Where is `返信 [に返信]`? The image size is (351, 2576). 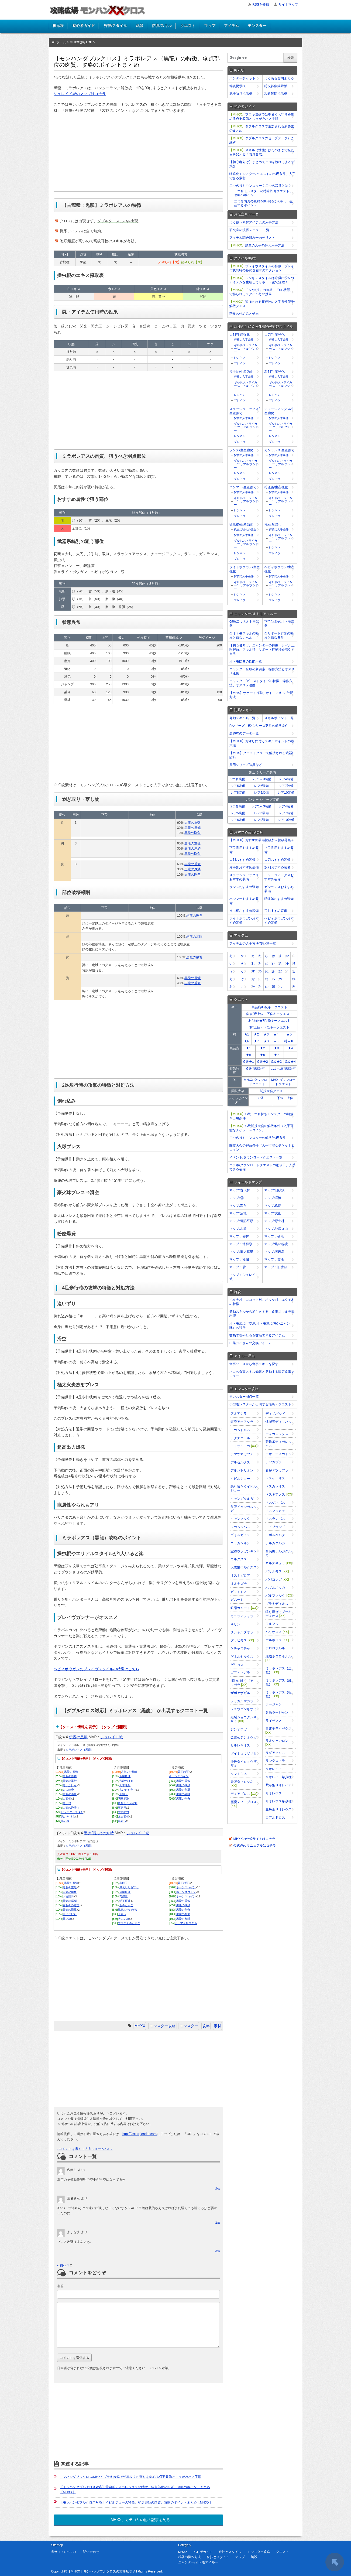 返信 [に返信] is located at coordinates (217, 2222).